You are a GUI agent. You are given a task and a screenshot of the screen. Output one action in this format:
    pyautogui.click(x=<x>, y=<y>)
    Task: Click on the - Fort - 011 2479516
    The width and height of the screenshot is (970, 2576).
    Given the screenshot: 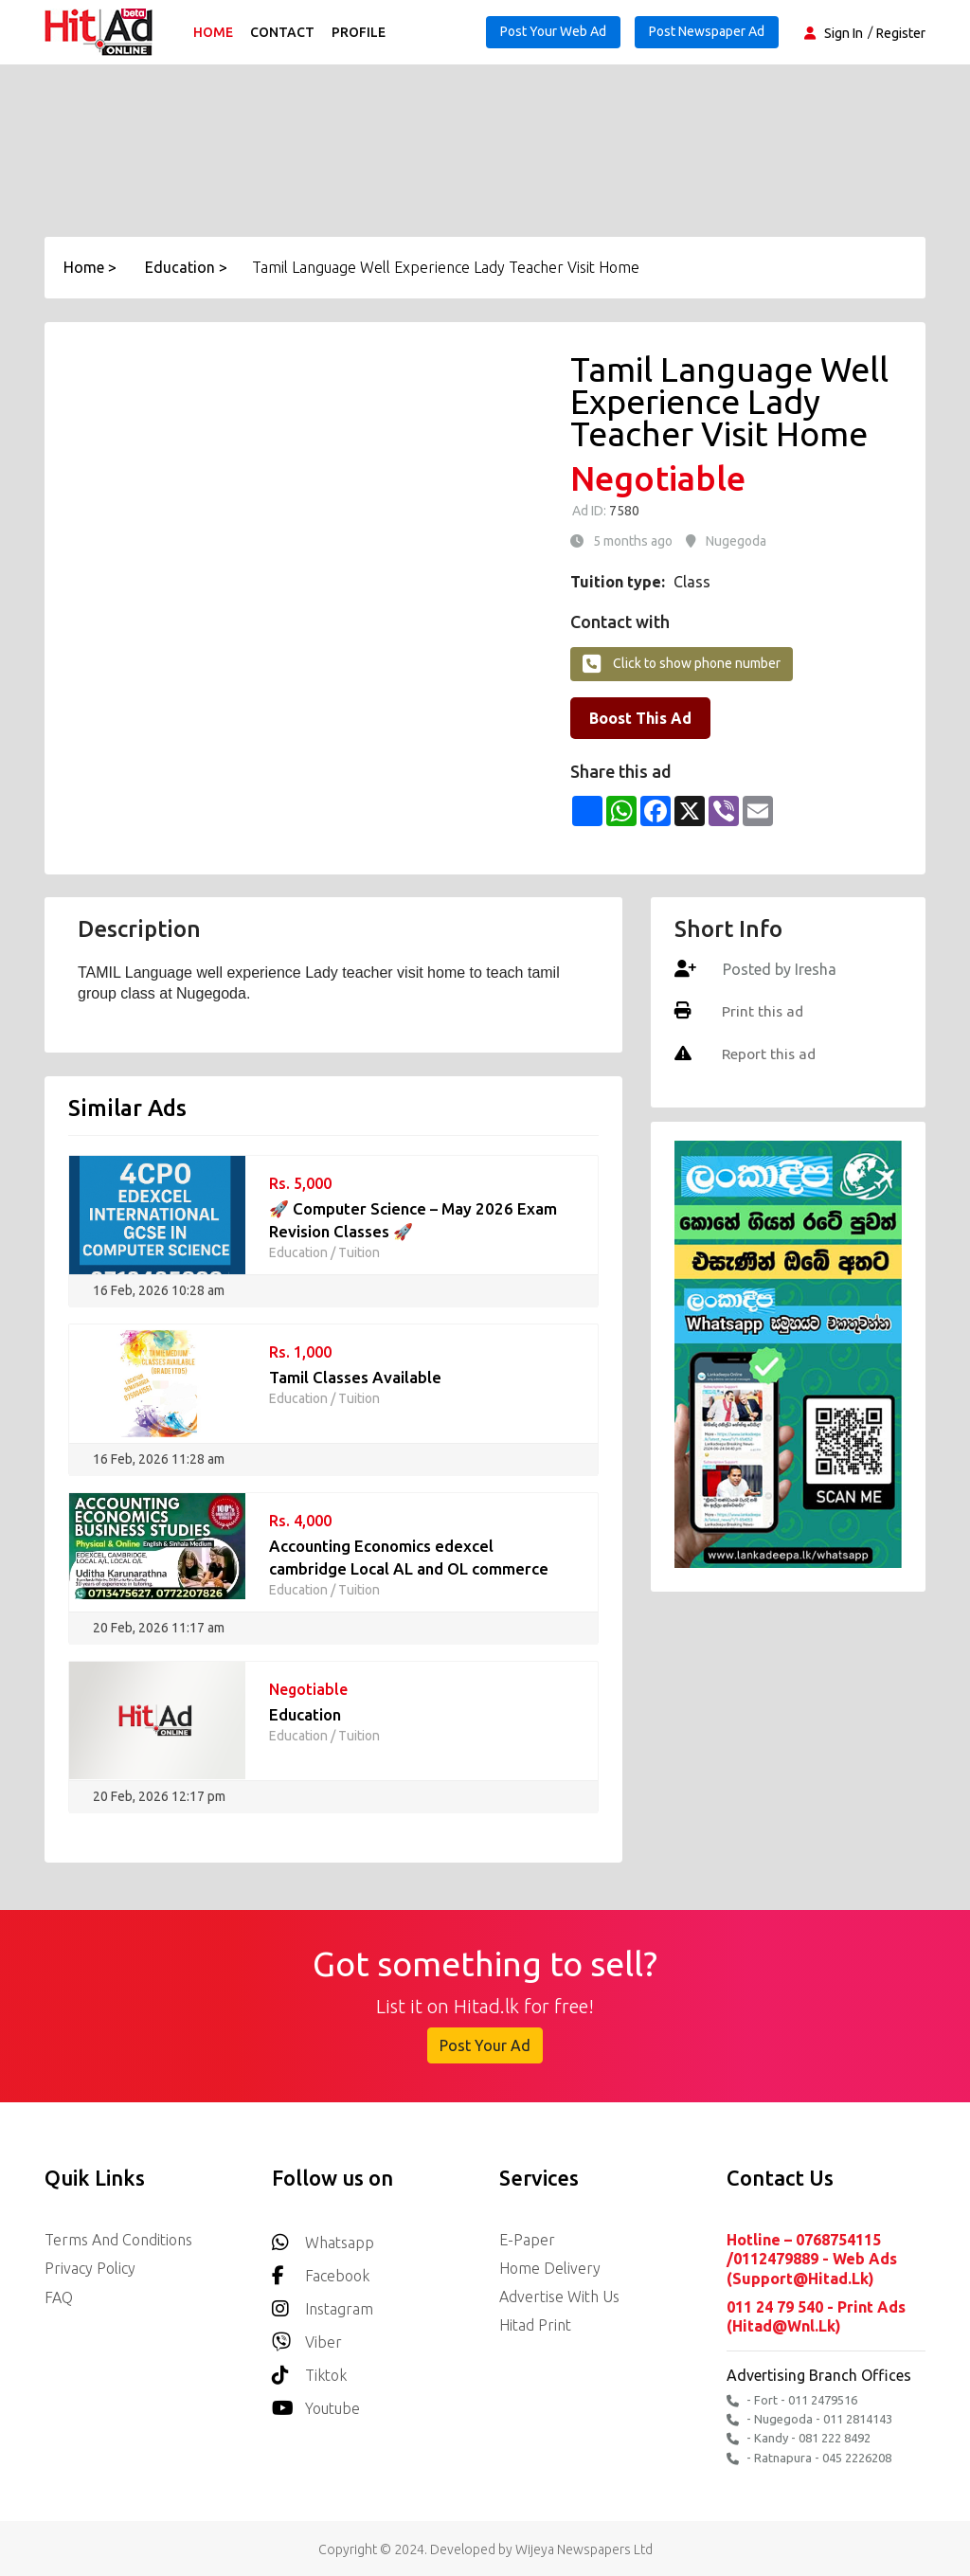 What is the action you would take?
    pyautogui.click(x=792, y=2398)
    